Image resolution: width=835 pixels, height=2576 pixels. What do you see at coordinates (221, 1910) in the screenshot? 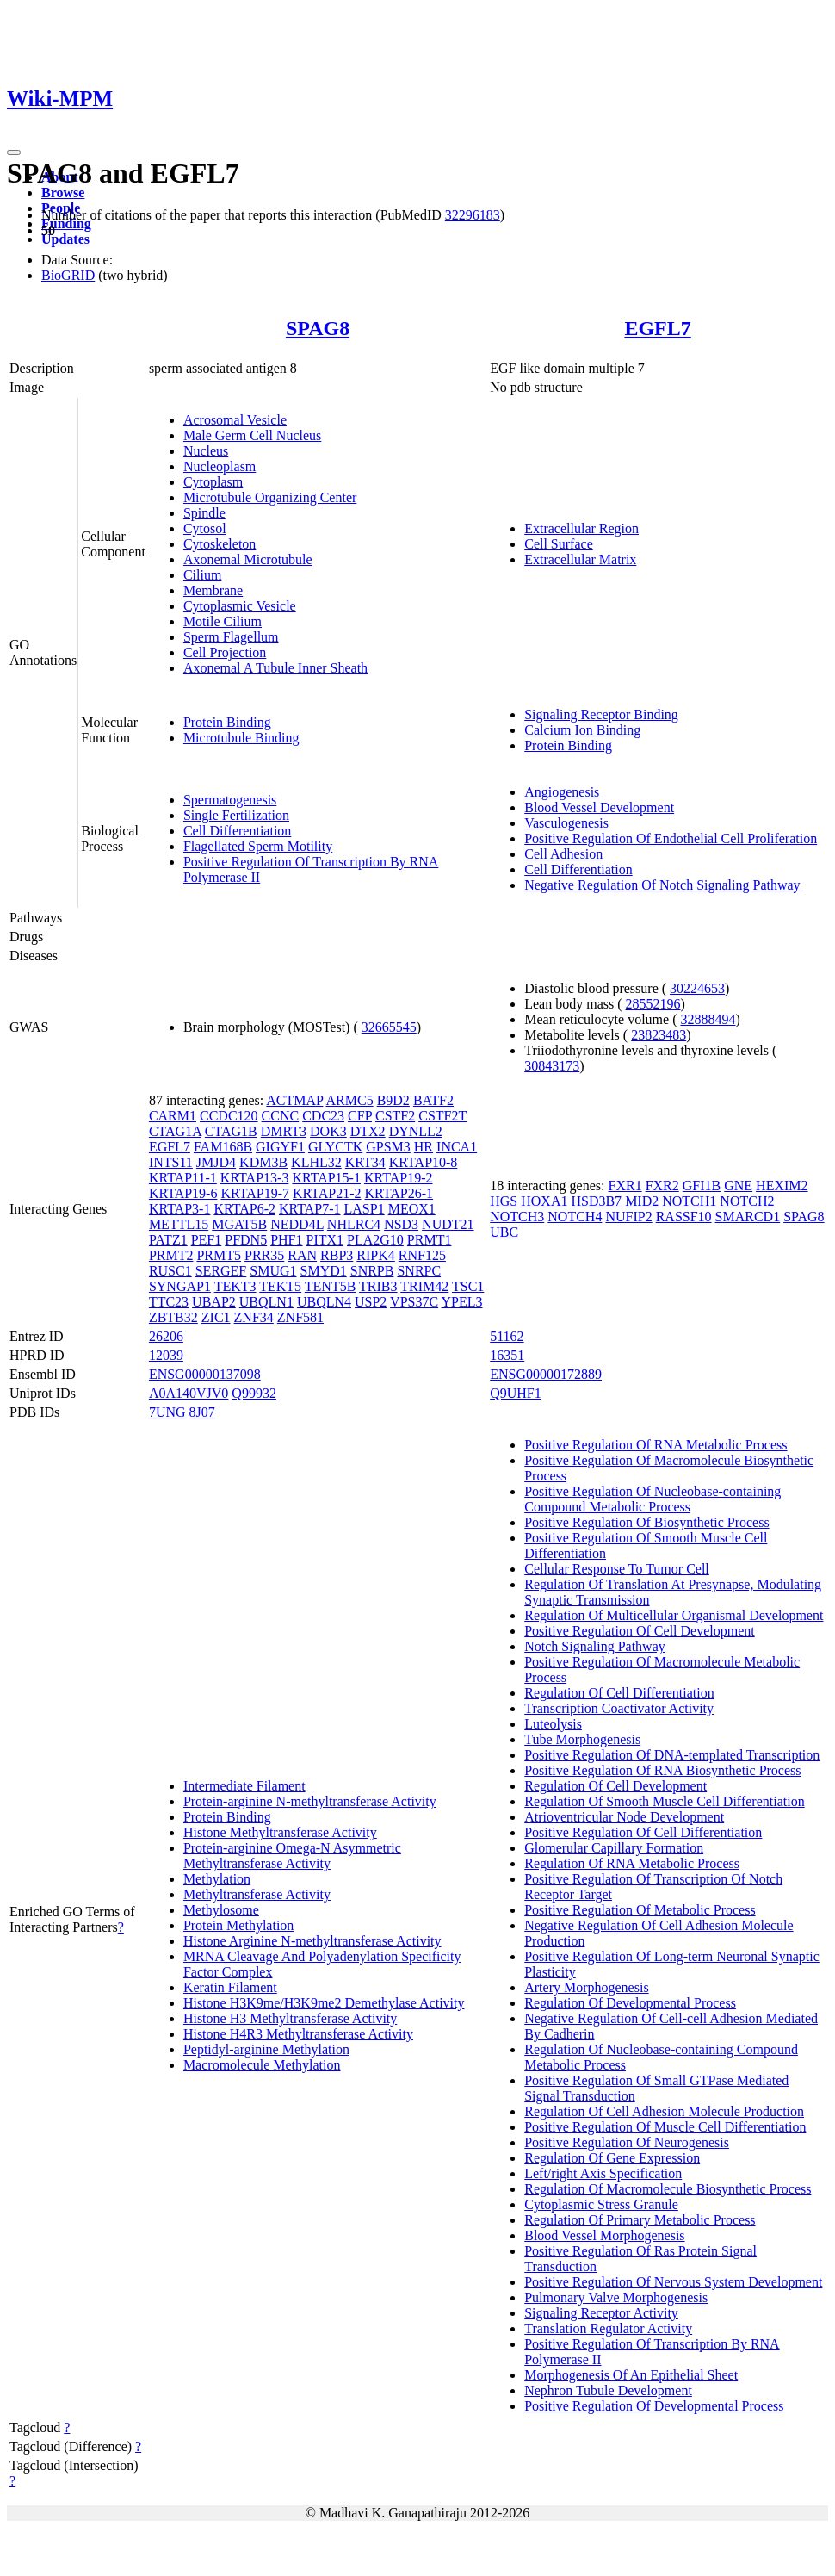
I see `Methylosome` at bounding box center [221, 1910].